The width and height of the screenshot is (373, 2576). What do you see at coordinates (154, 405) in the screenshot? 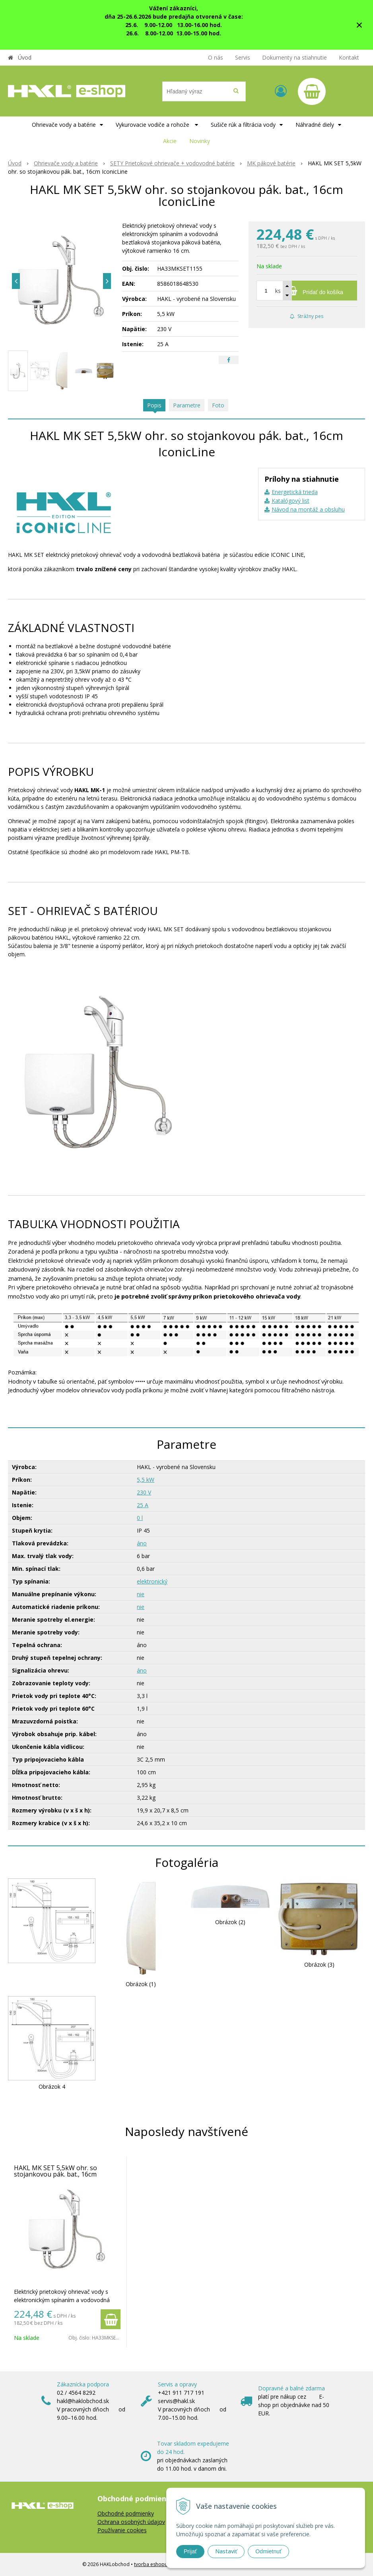
I see `Popis` at bounding box center [154, 405].